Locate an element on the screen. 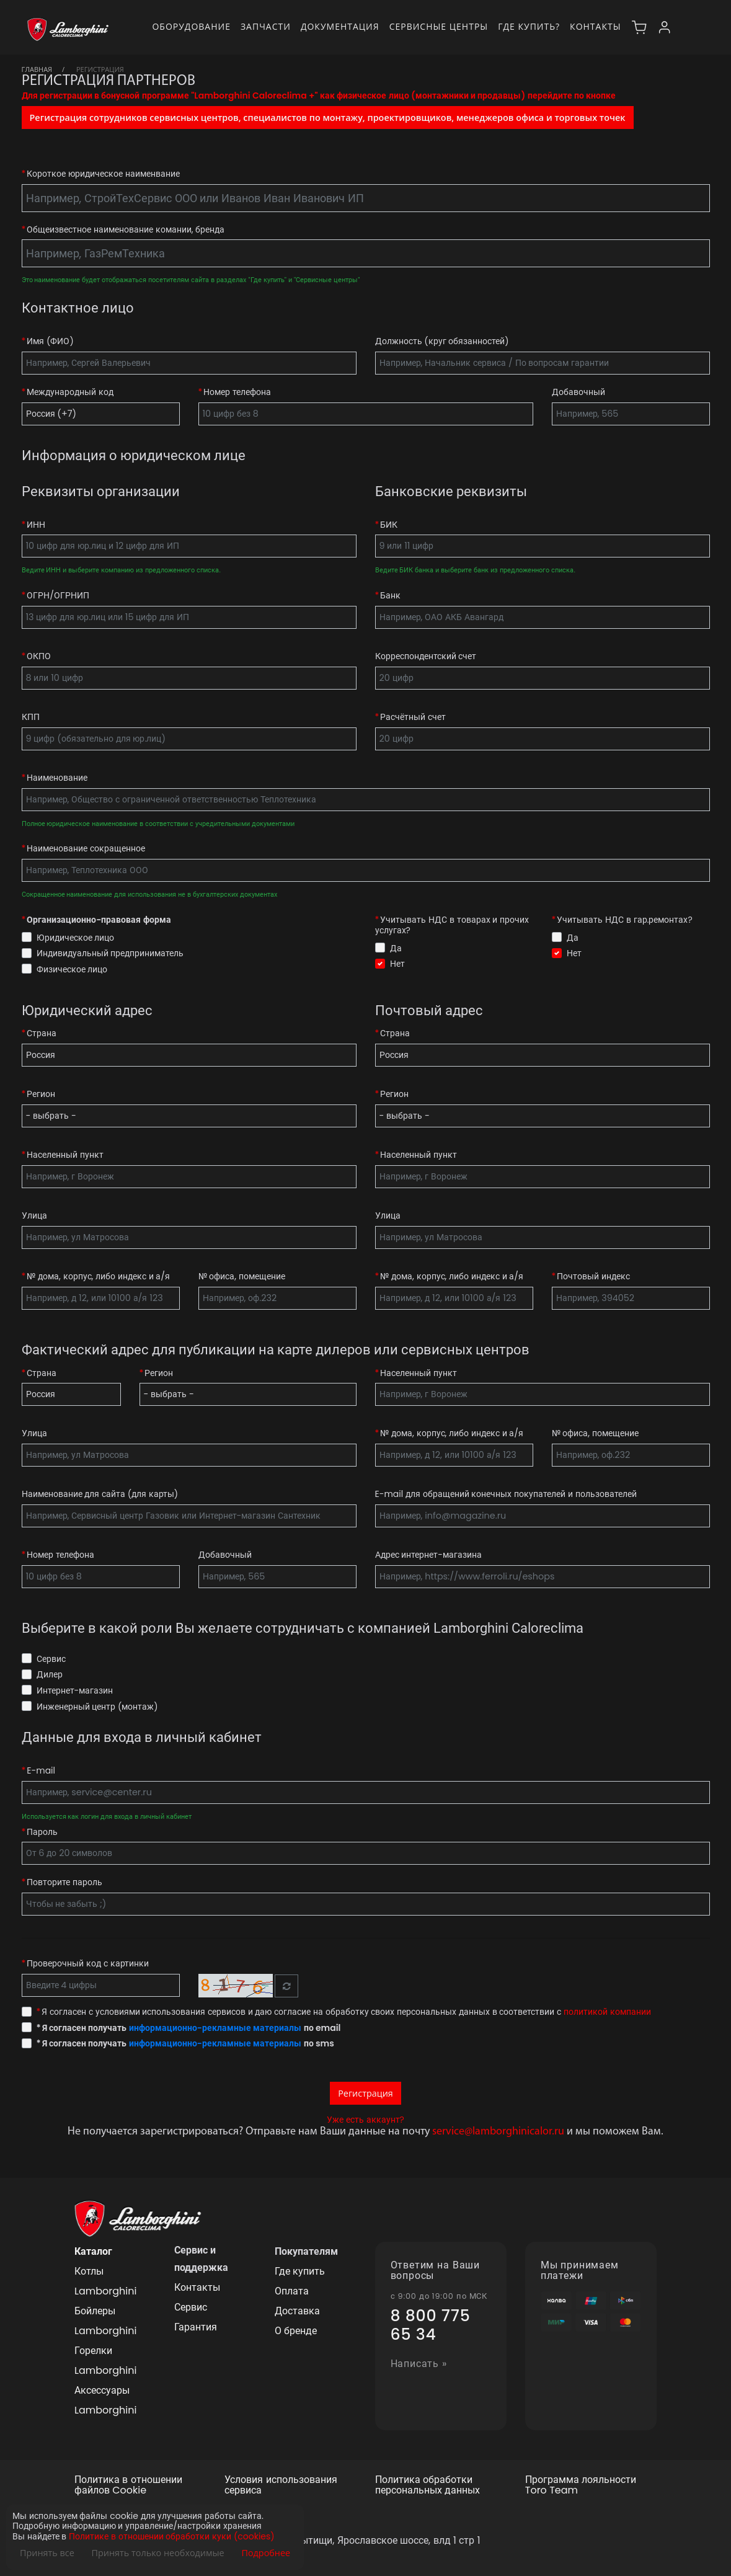 The image size is (731, 2576). E-mail is located at coordinates (41, 1770).